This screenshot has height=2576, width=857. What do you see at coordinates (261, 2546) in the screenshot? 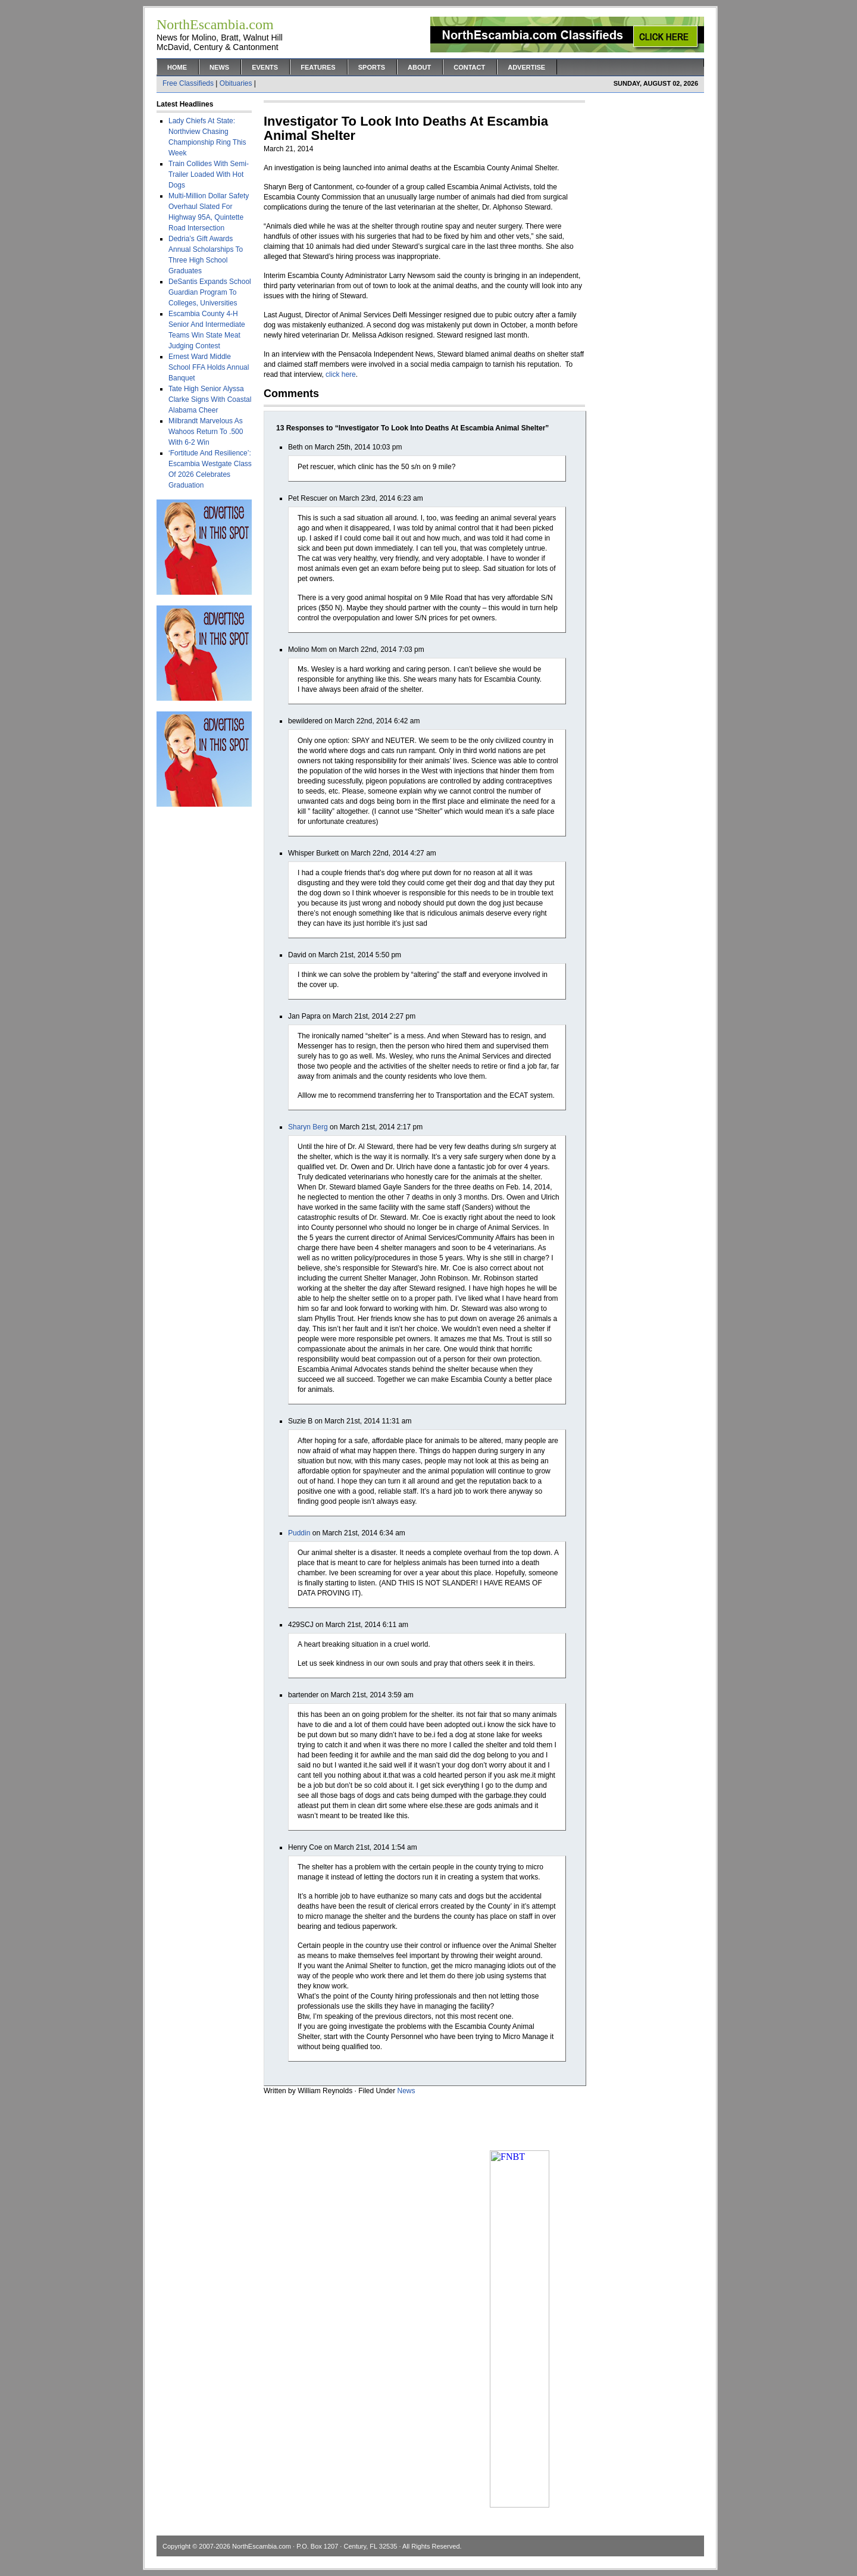
I see `NorthEscambia.com` at bounding box center [261, 2546].